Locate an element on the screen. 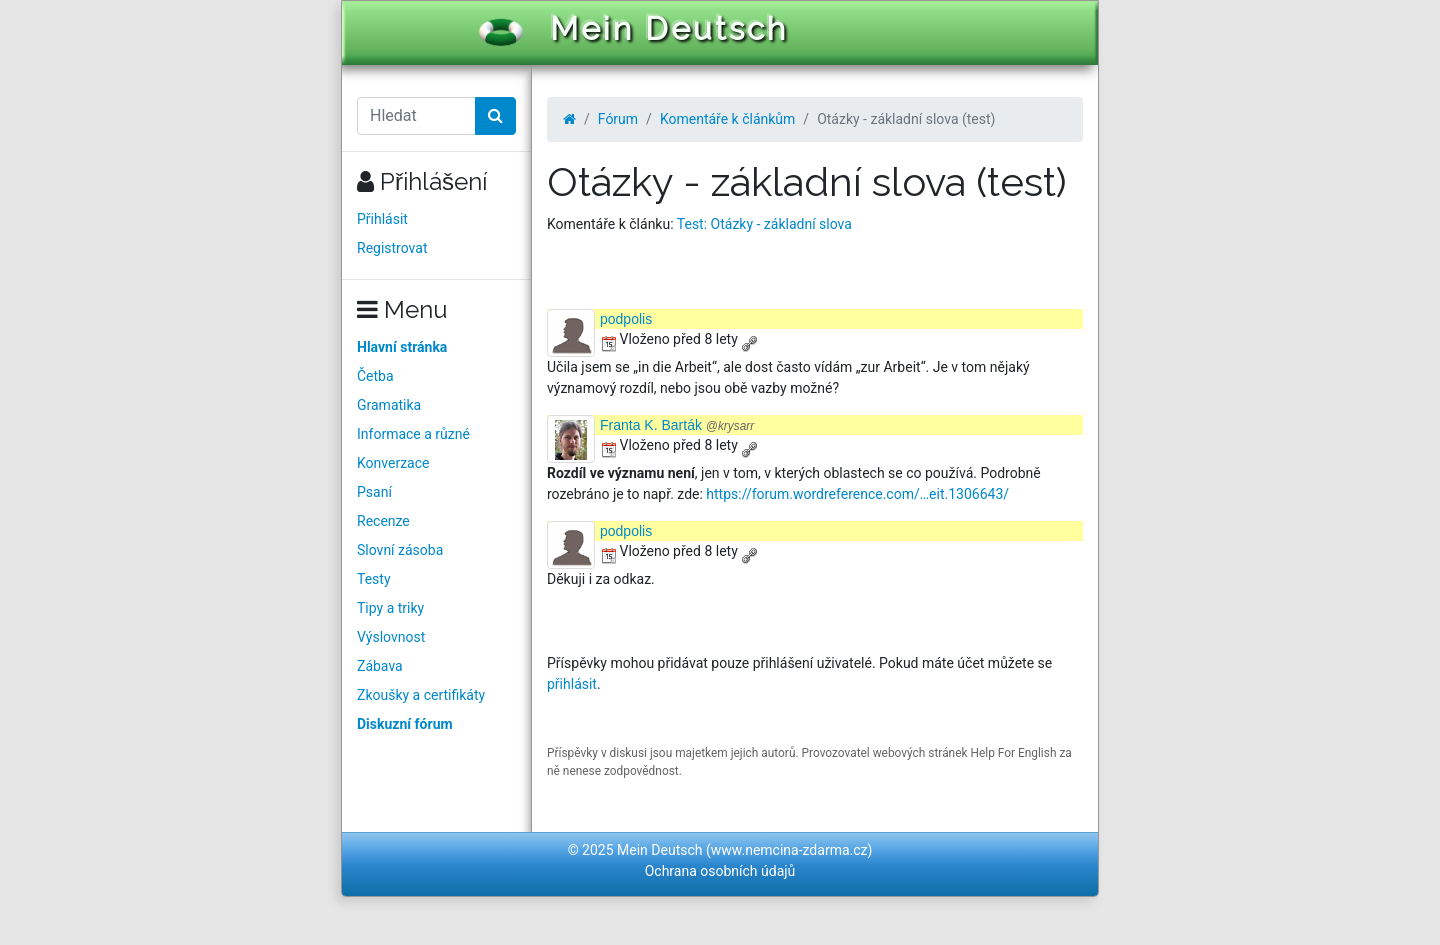 The width and height of the screenshot is (1440, 945). Fórum is located at coordinates (618, 119).